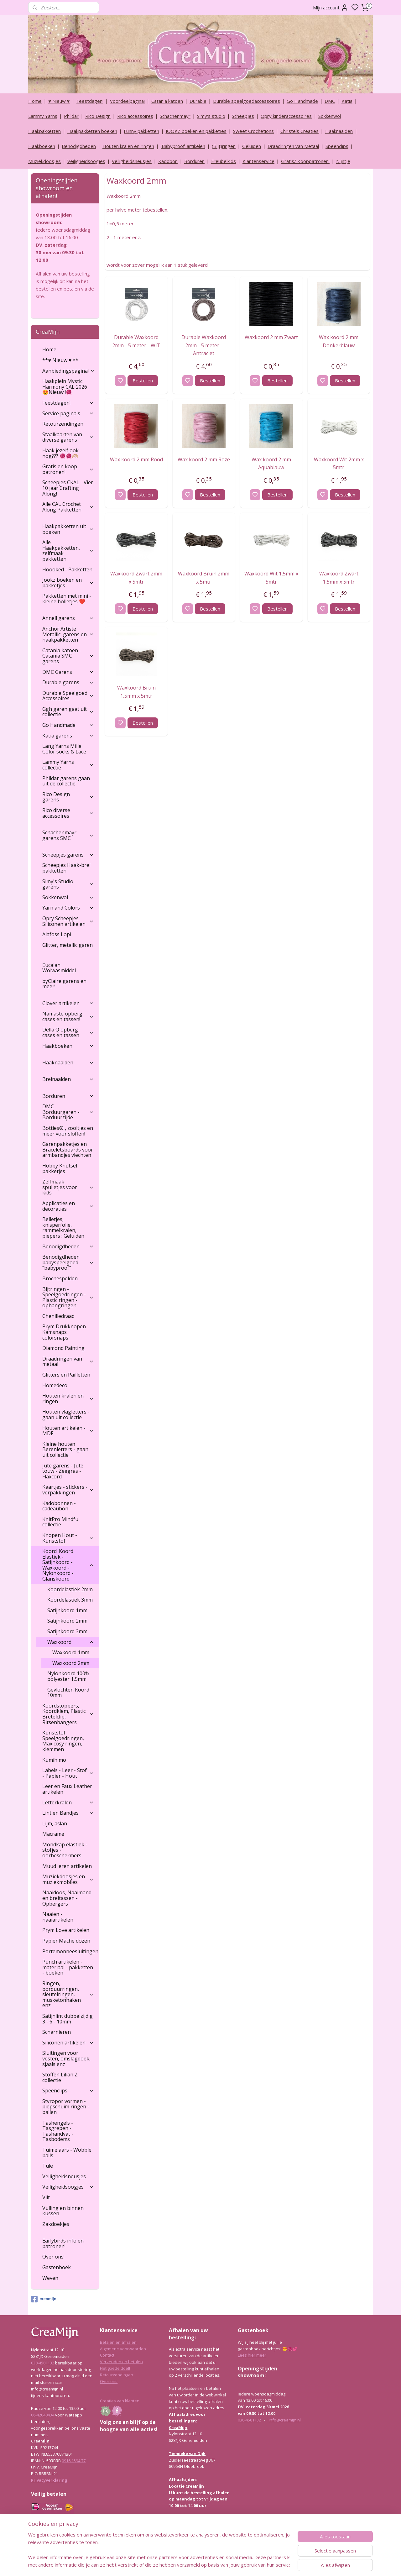 Image resolution: width=401 pixels, height=2576 pixels. Describe the element at coordinates (49, 2480) in the screenshot. I see `Privacyverklaring` at that location.